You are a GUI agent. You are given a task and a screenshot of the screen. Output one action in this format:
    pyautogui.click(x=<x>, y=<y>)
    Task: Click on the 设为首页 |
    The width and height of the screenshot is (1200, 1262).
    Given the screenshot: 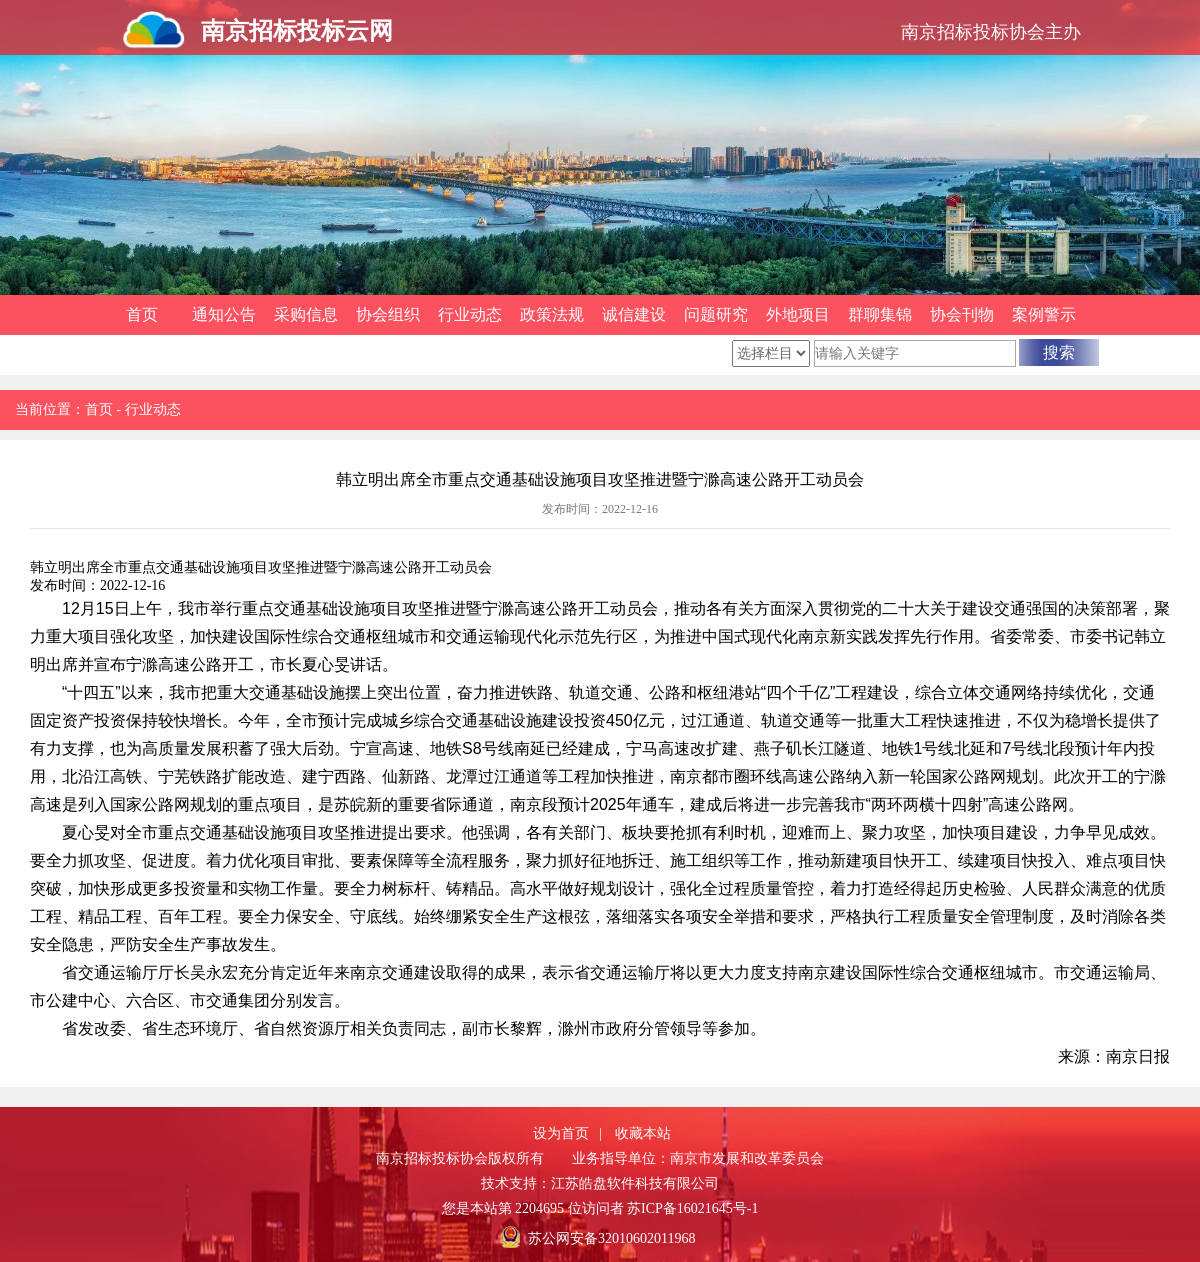 What is the action you would take?
    pyautogui.click(x=567, y=1133)
    